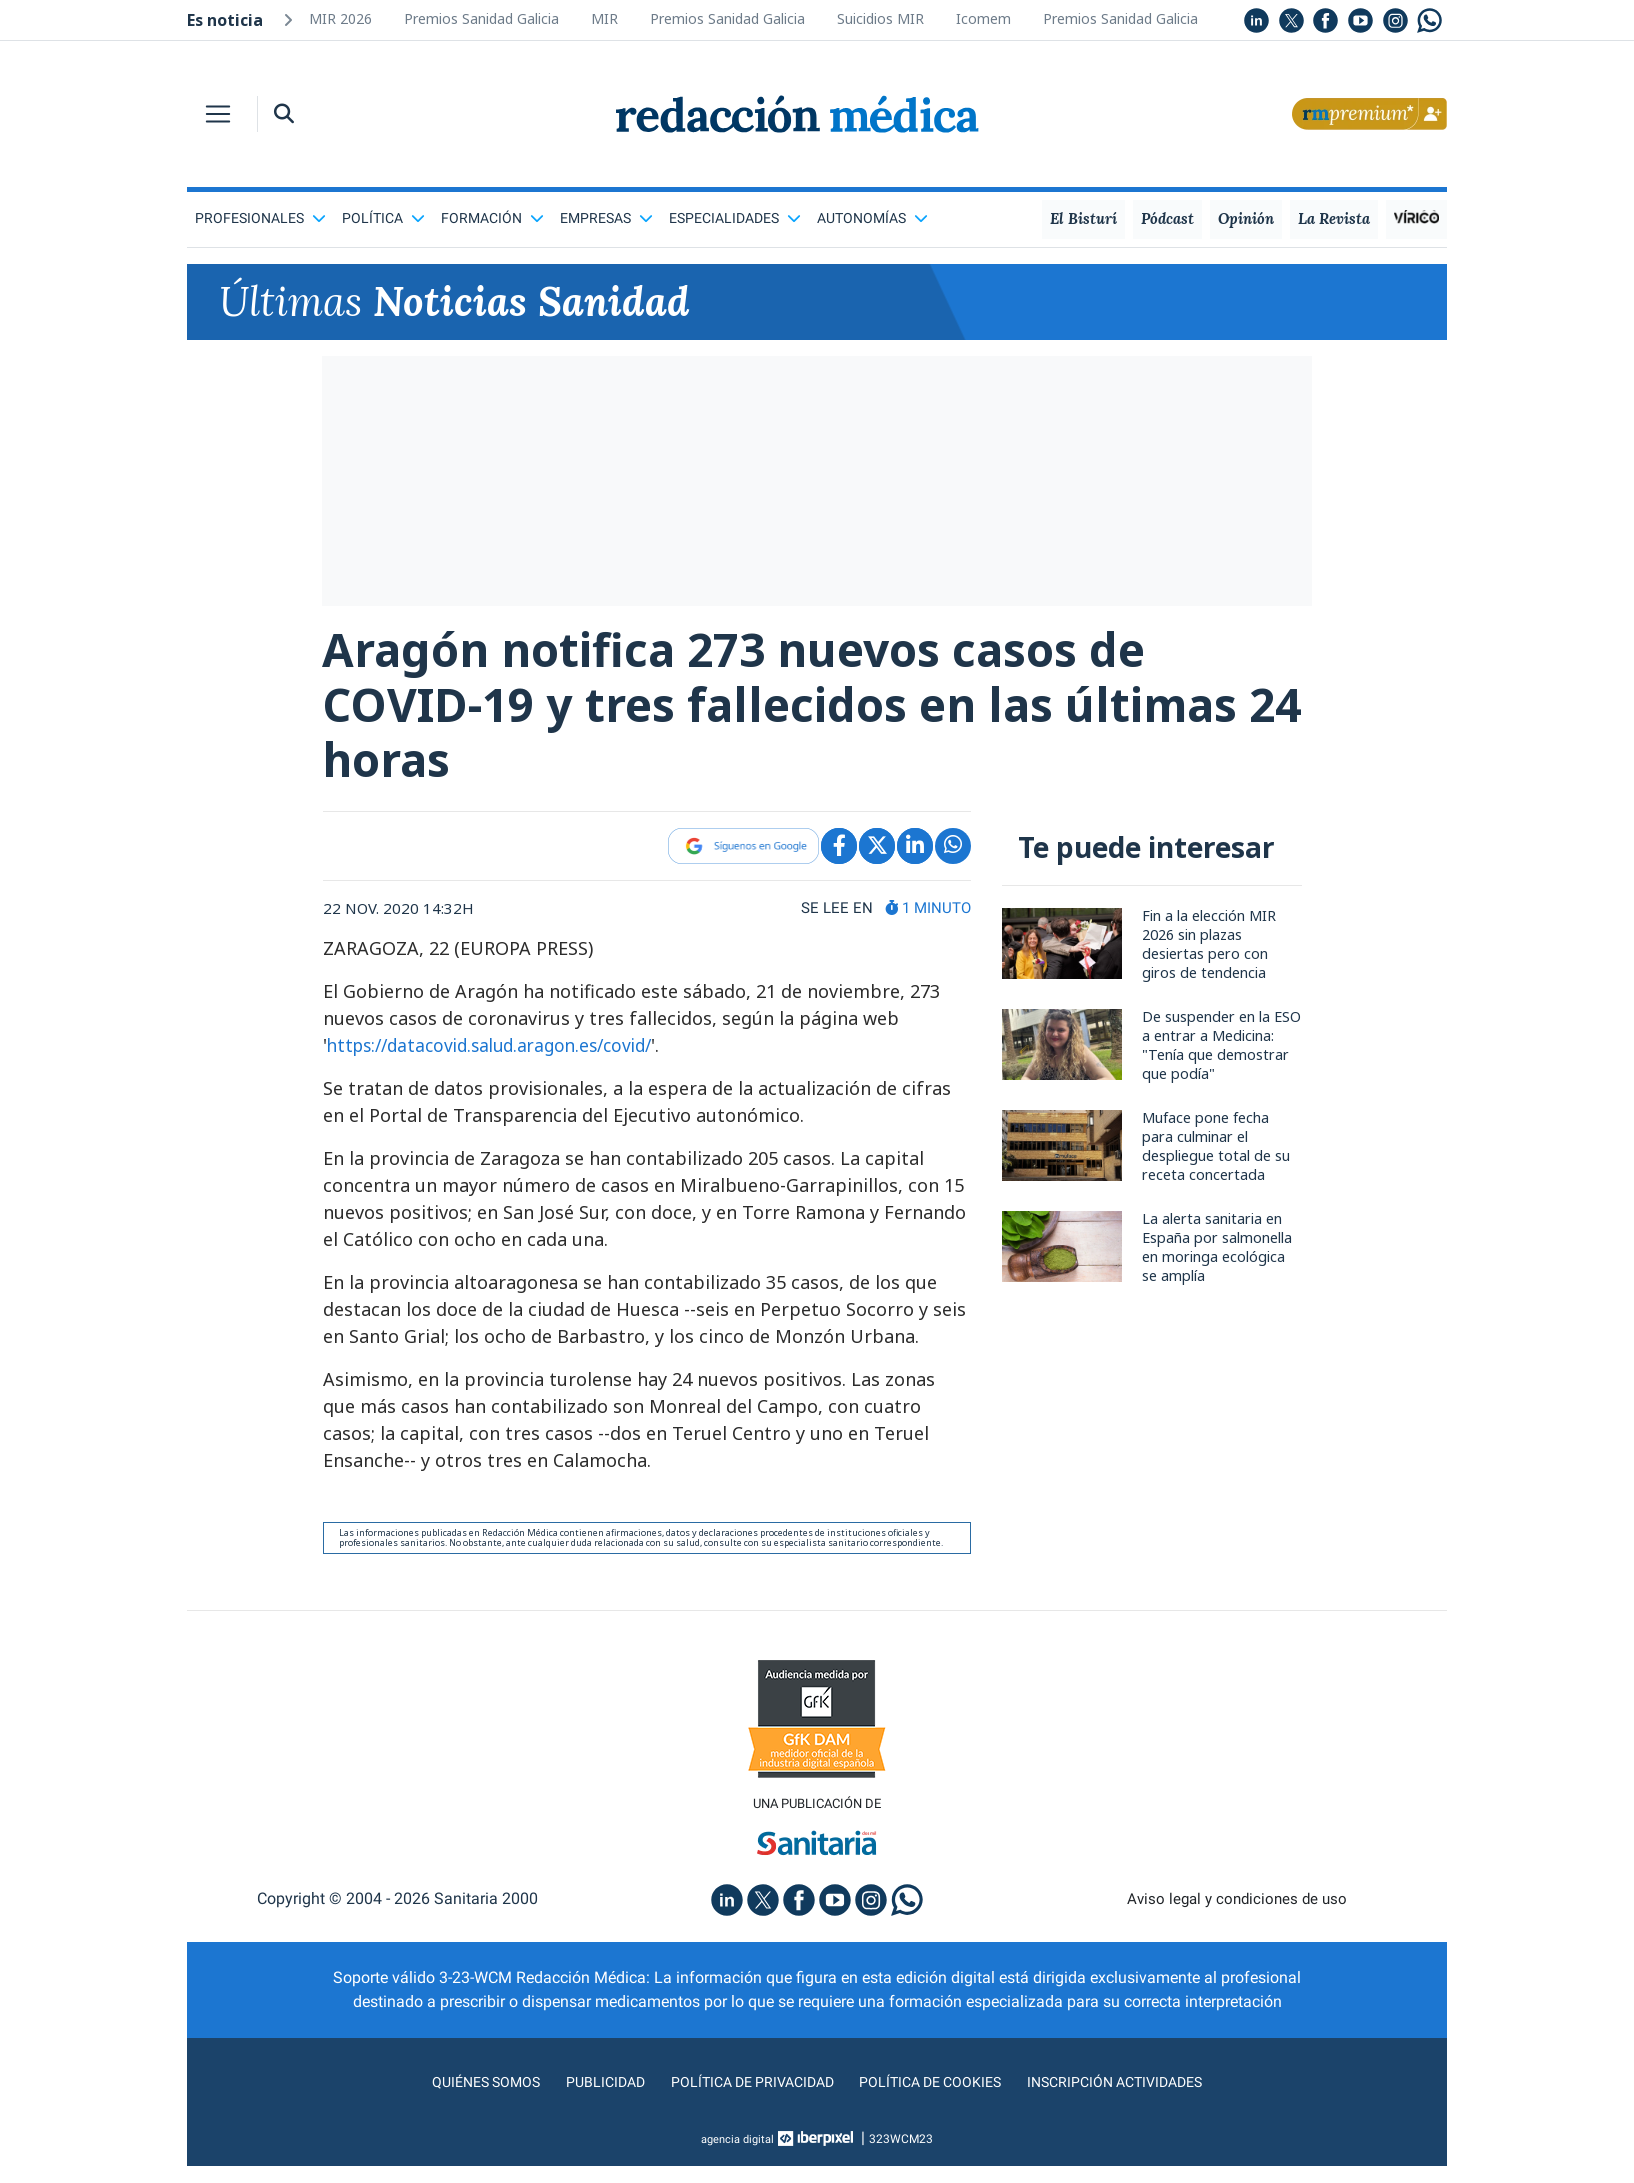 The height and width of the screenshot is (2183, 1634). Describe the element at coordinates (481, 18) in the screenshot. I see `Premios Sanidad Galicia` at that location.